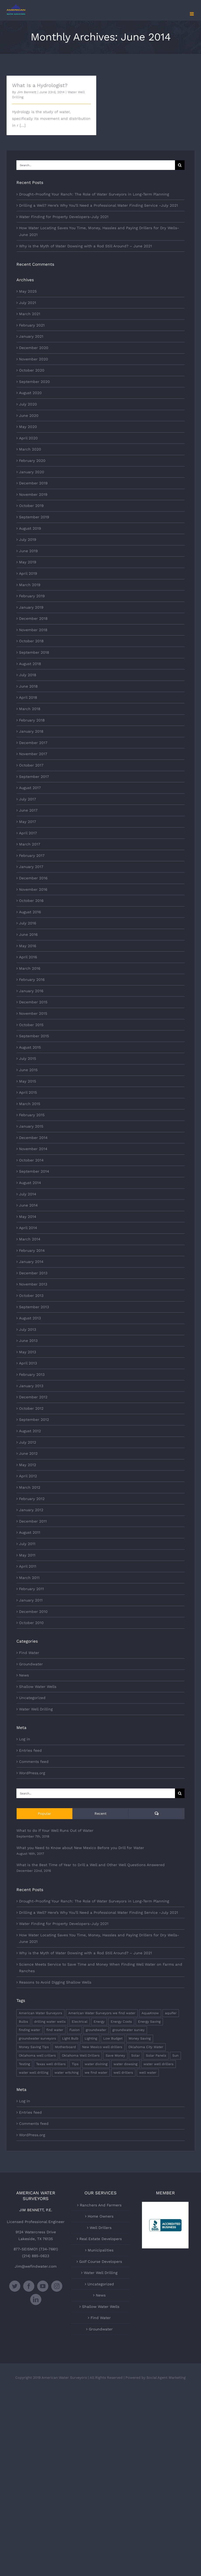 The width and height of the screenshot is (201, 2576). Describe the element at coordinates (28, 291) in the screenshot. I see `May 2025` at that location.